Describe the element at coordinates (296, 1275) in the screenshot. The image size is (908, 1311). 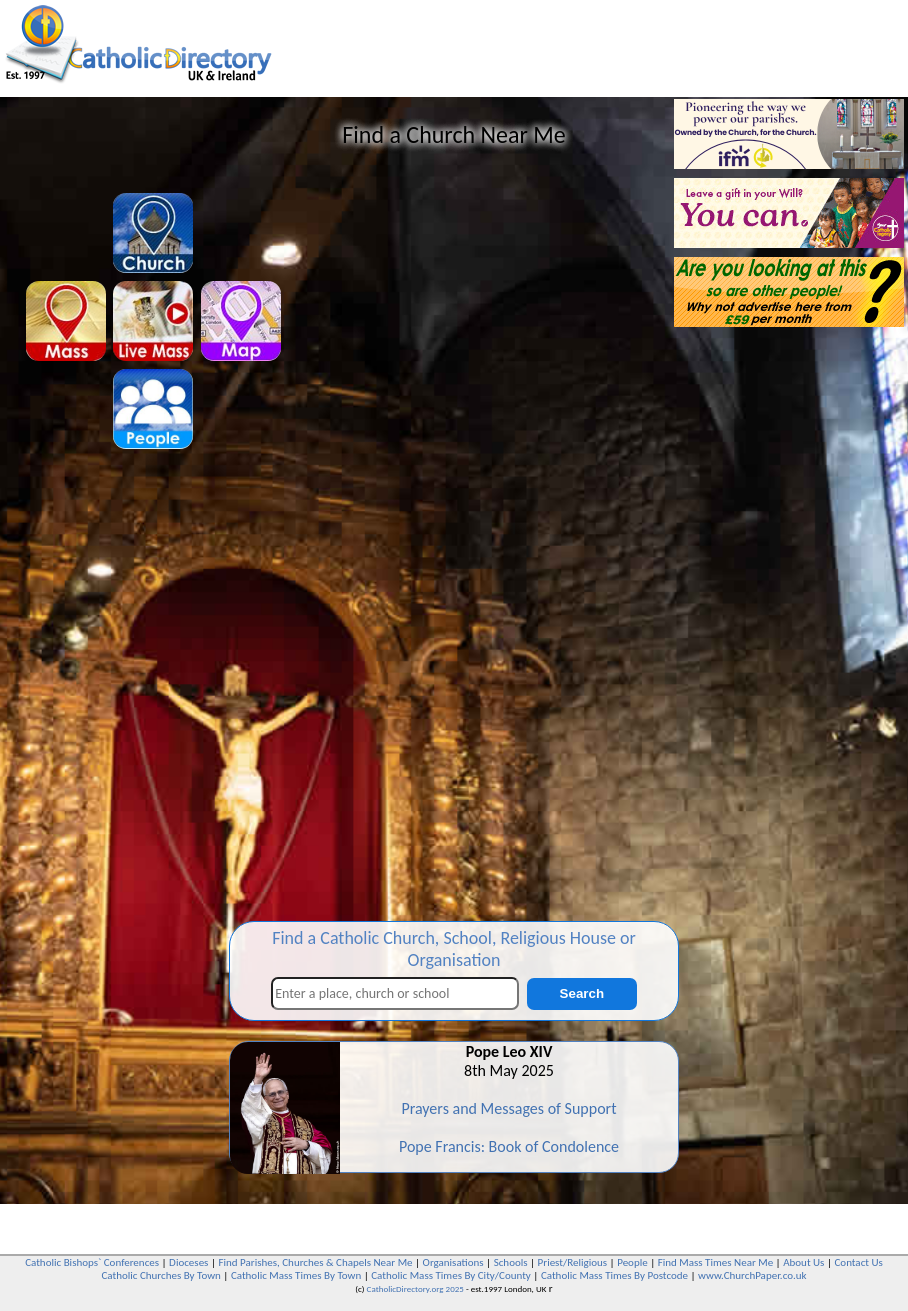
I see `Catholic Mass Times By Town` at that location.